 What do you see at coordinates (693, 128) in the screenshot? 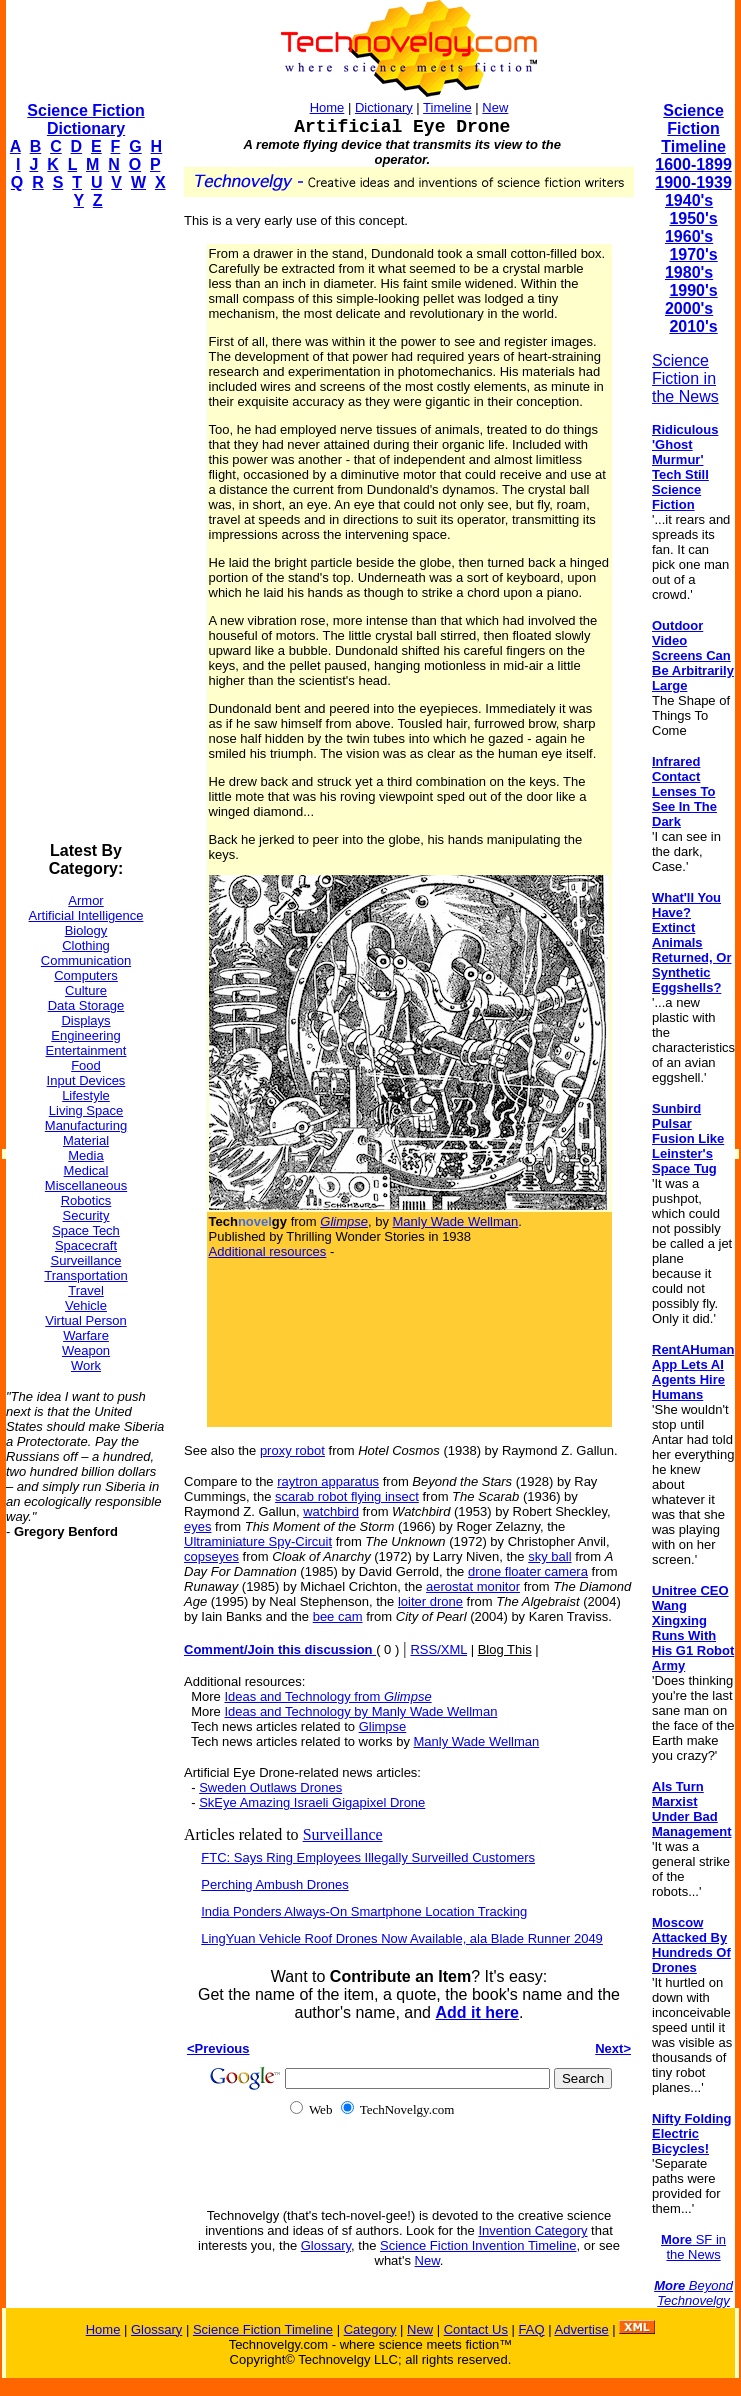
I see `Science Fiction Timeline` at bounding box center [693, 128].